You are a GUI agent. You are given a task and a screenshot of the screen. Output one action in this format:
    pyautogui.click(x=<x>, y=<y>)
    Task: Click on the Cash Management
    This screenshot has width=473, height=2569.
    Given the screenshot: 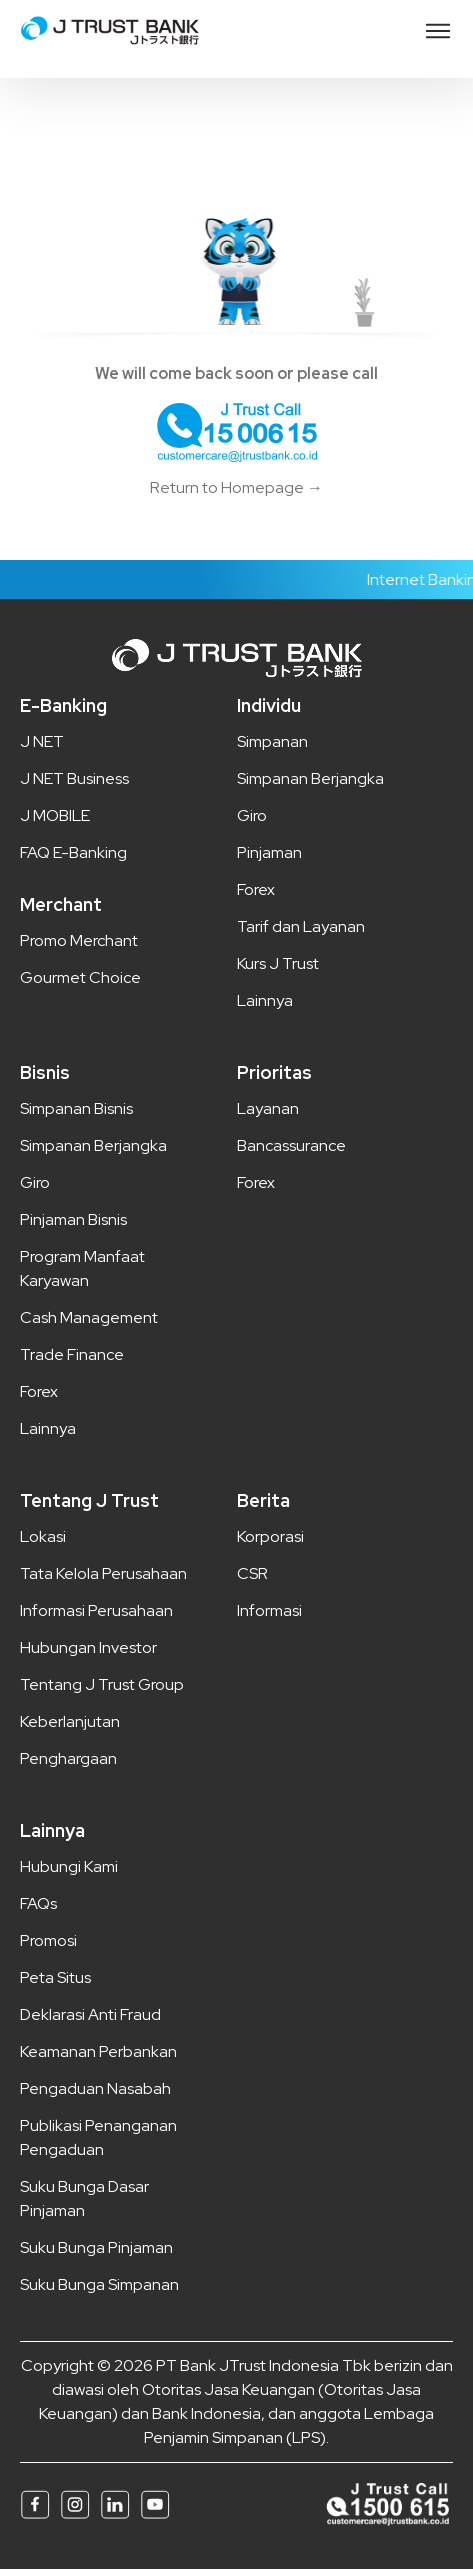 What is the action you would take?
    pyautogui.click(x=89, y=1317)
    